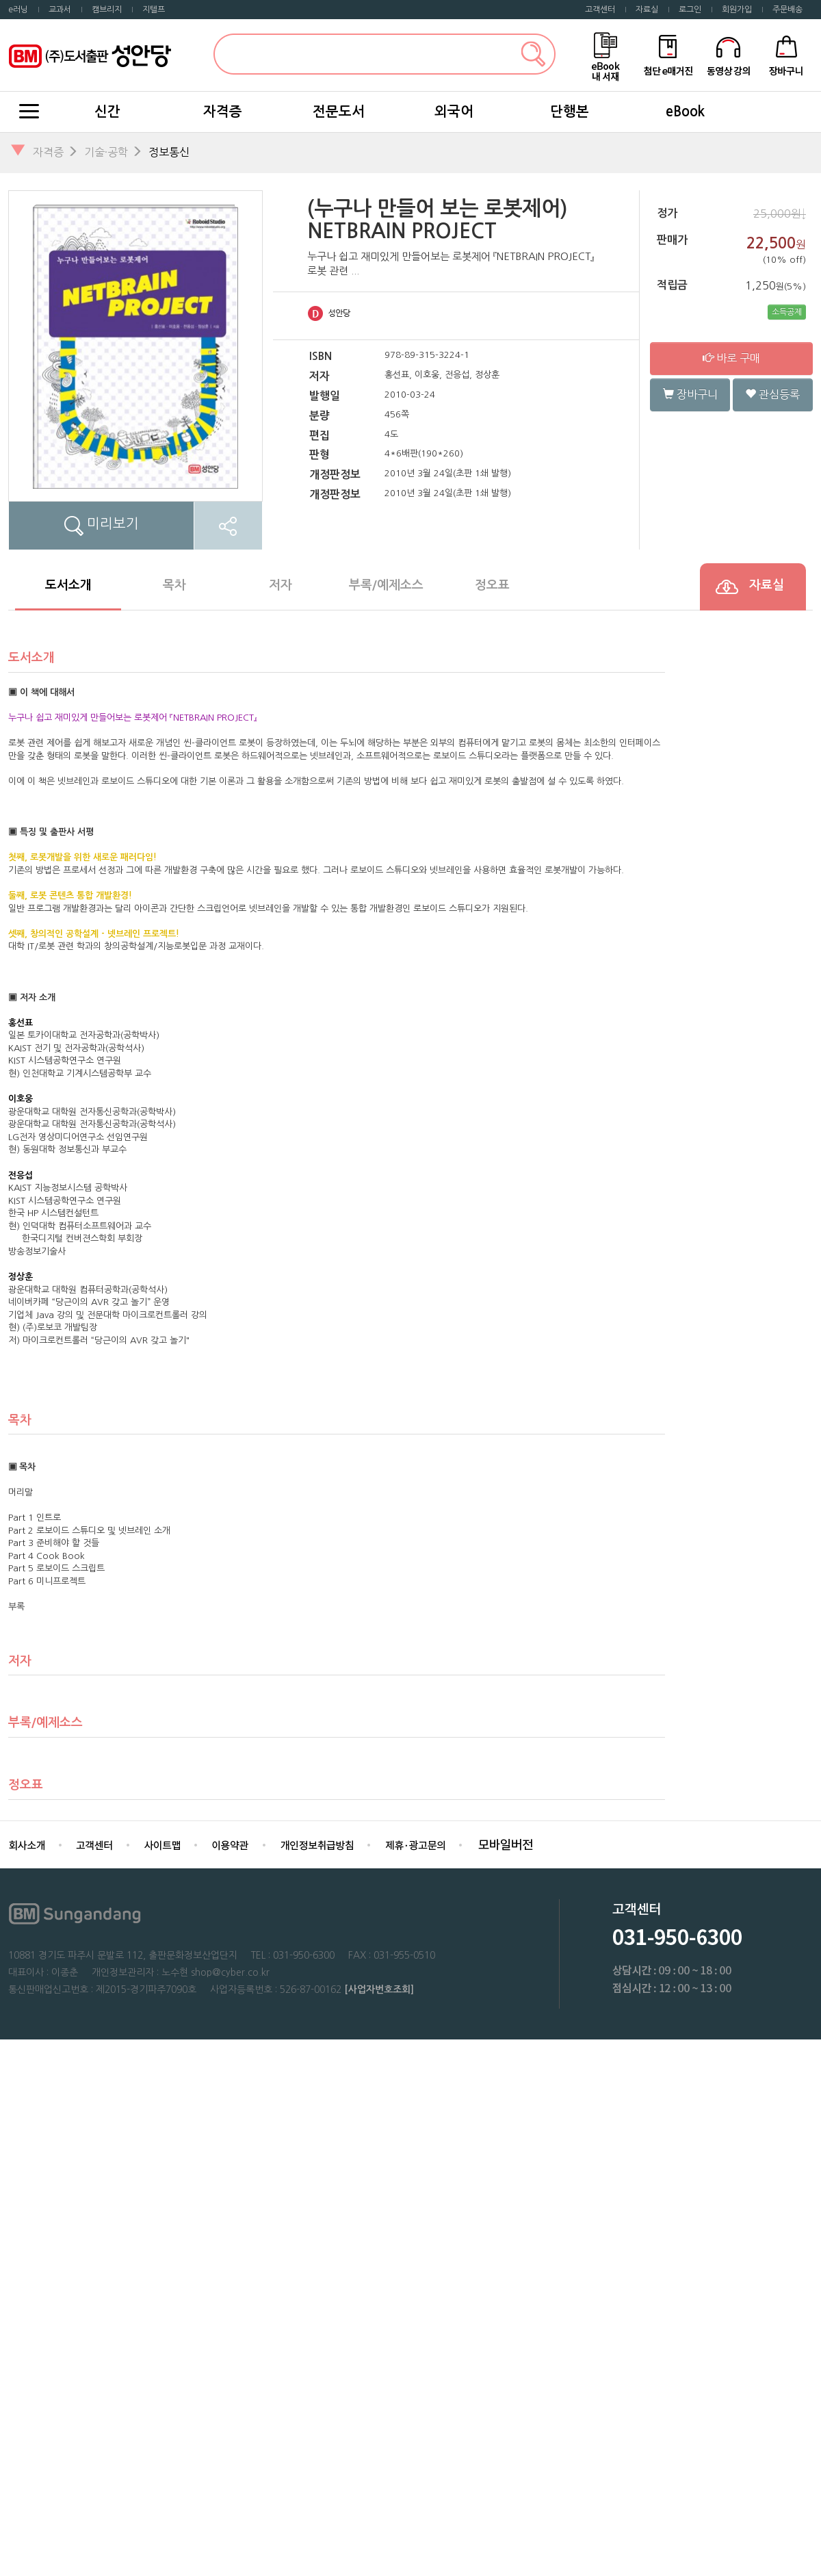 The image size is (821, 2576). What do you see at coordinates (386, 585) in the screenshot?
I see `부록/예제소스` at bounding box center [386, 585].